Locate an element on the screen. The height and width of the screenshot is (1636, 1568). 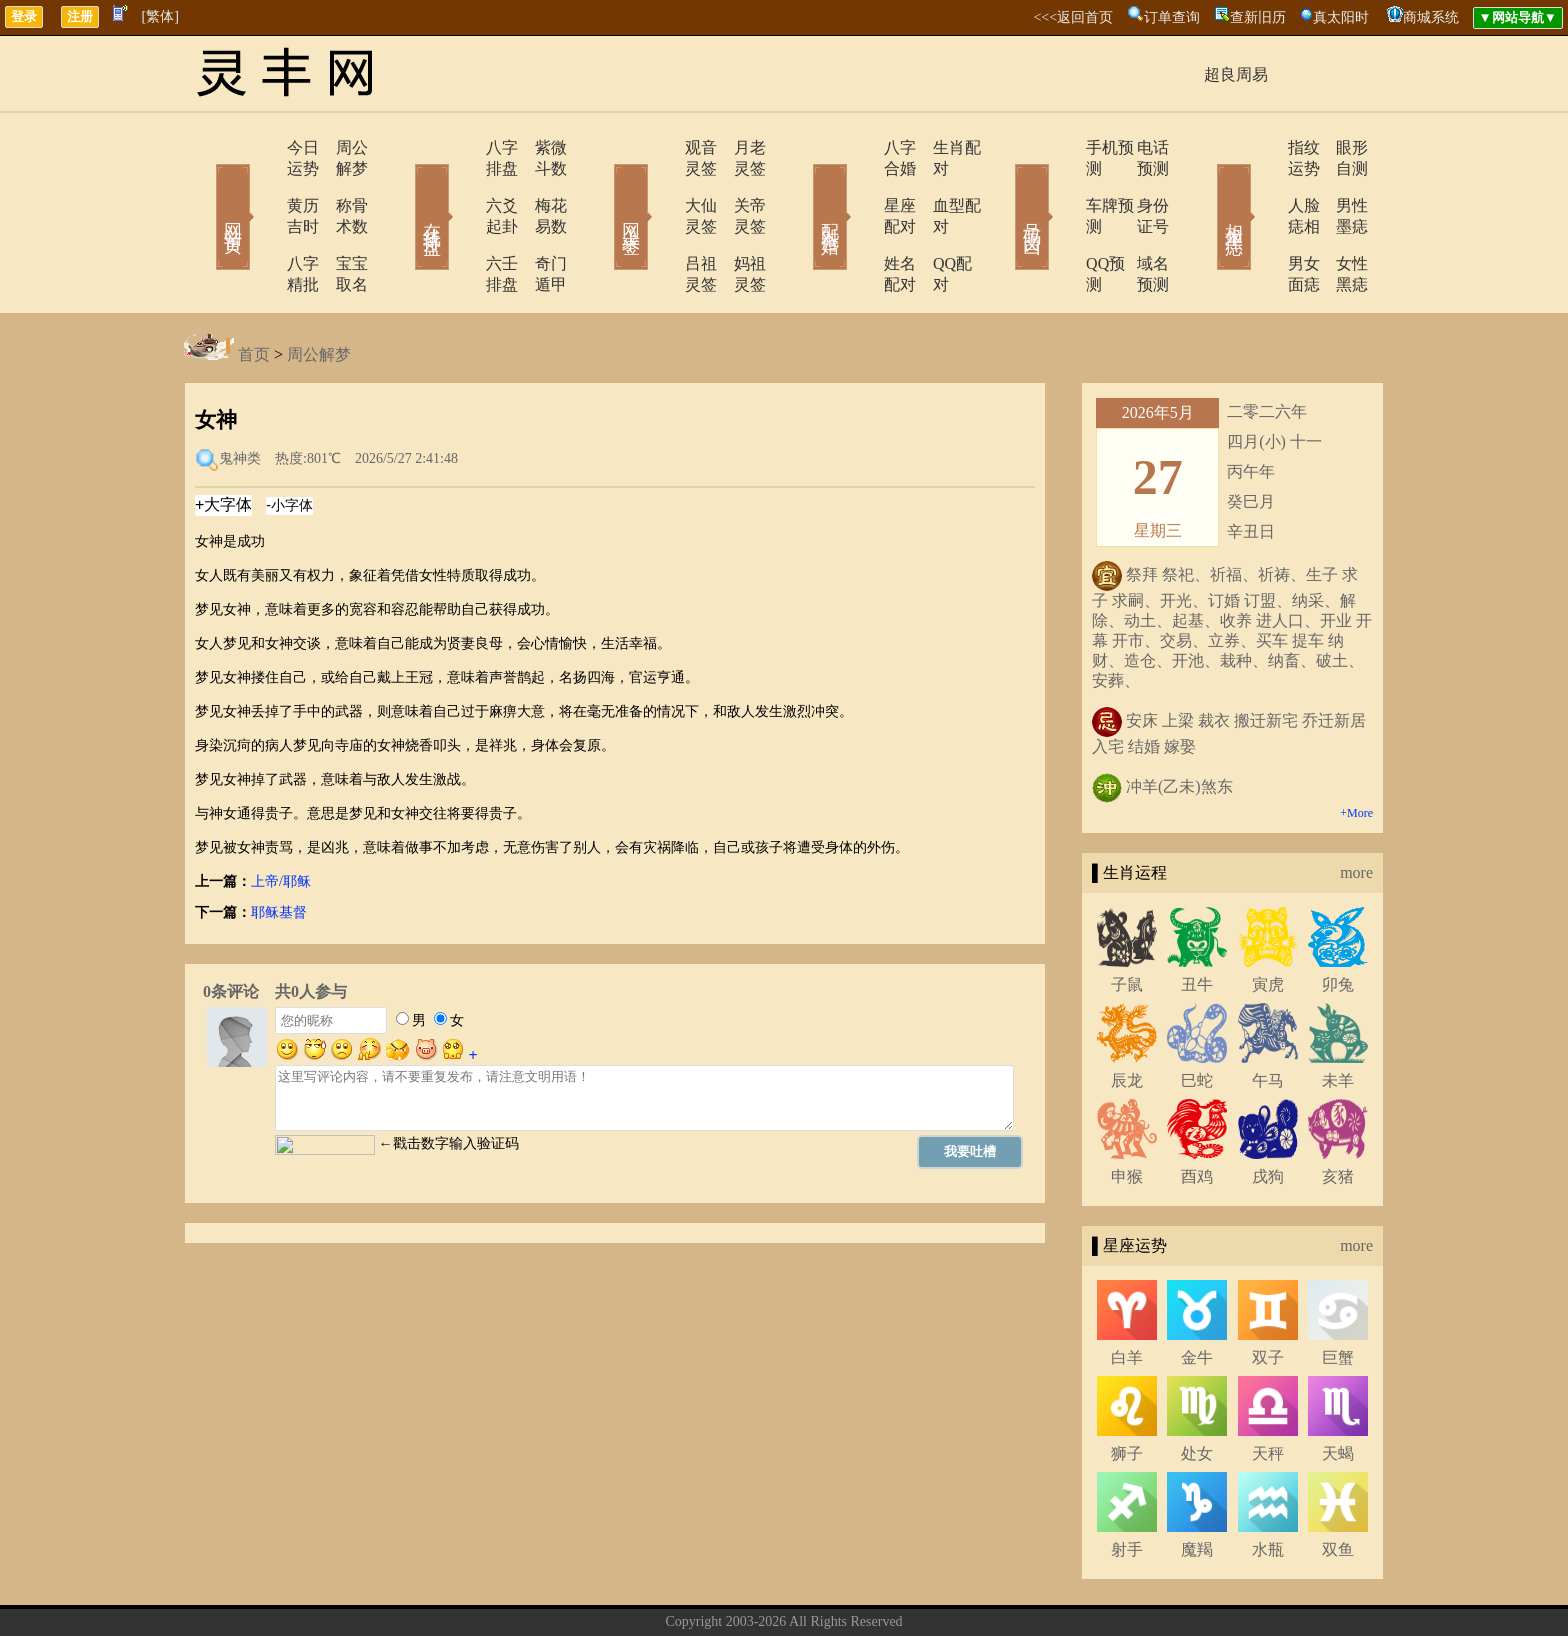
姓名配对 is located at coordinates (861, 221).